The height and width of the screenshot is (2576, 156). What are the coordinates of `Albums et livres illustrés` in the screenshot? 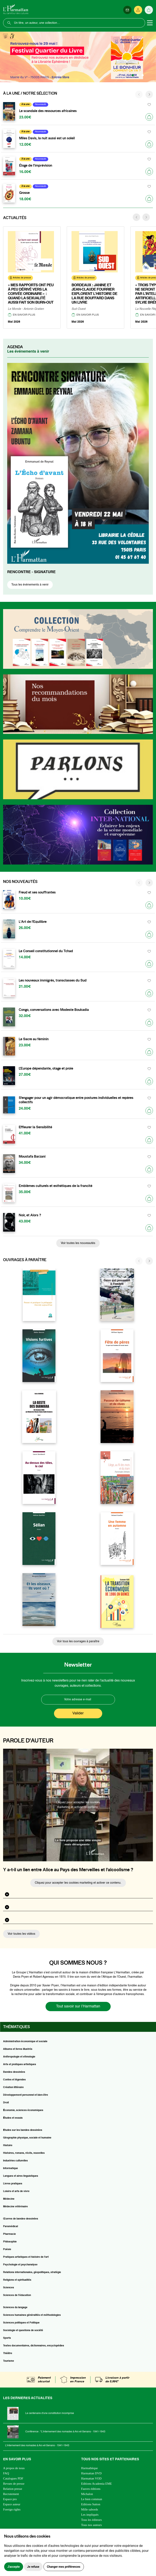 It's located at (17, 2049).